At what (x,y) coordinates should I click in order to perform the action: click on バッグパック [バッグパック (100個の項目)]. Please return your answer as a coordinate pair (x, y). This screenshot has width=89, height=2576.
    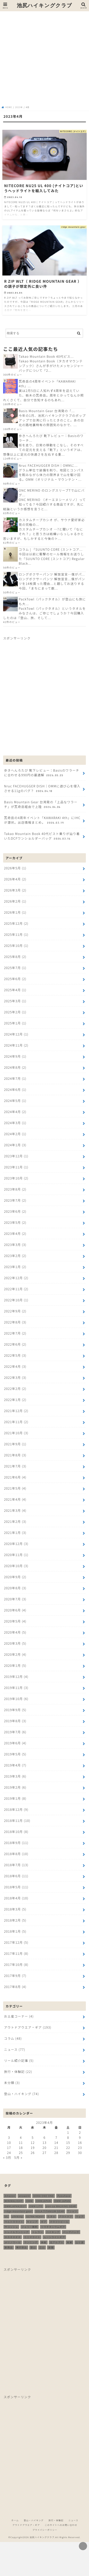
    Looking at the image, I should click on (71, 2232).